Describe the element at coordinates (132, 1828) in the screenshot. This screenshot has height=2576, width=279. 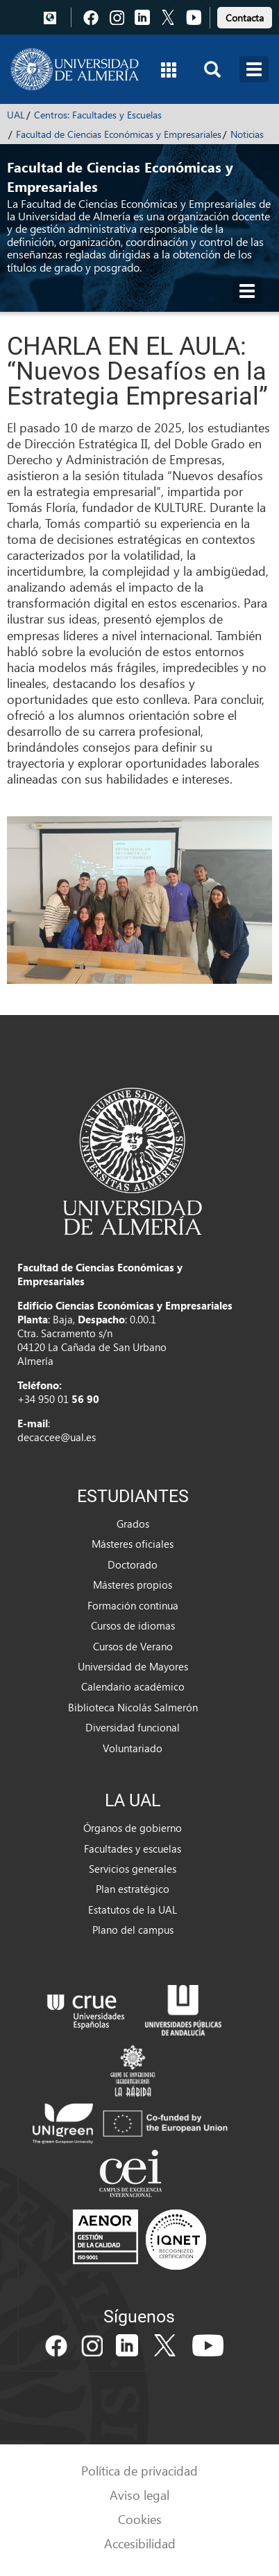
I see `Órganos de gobierno` at that location.